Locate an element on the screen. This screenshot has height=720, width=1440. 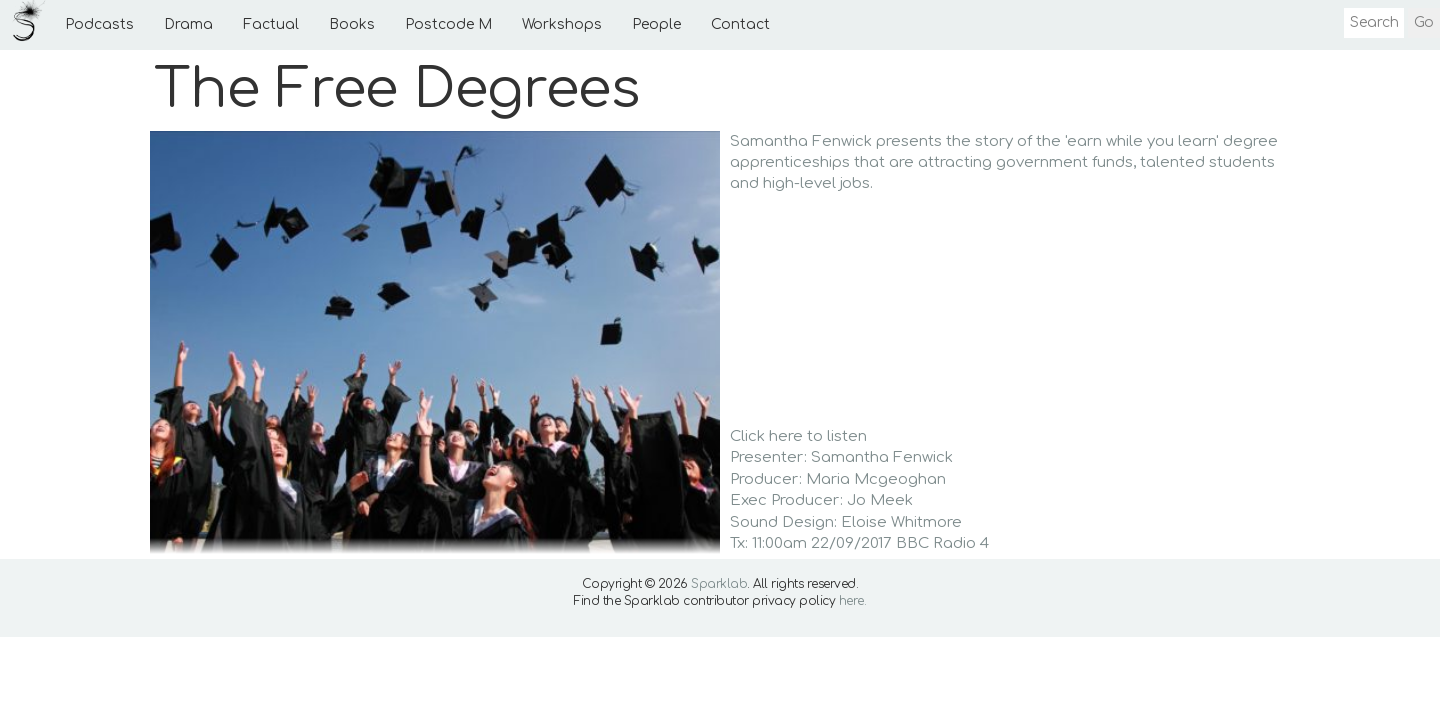
Podcasts is located at coordinates (99, 24).